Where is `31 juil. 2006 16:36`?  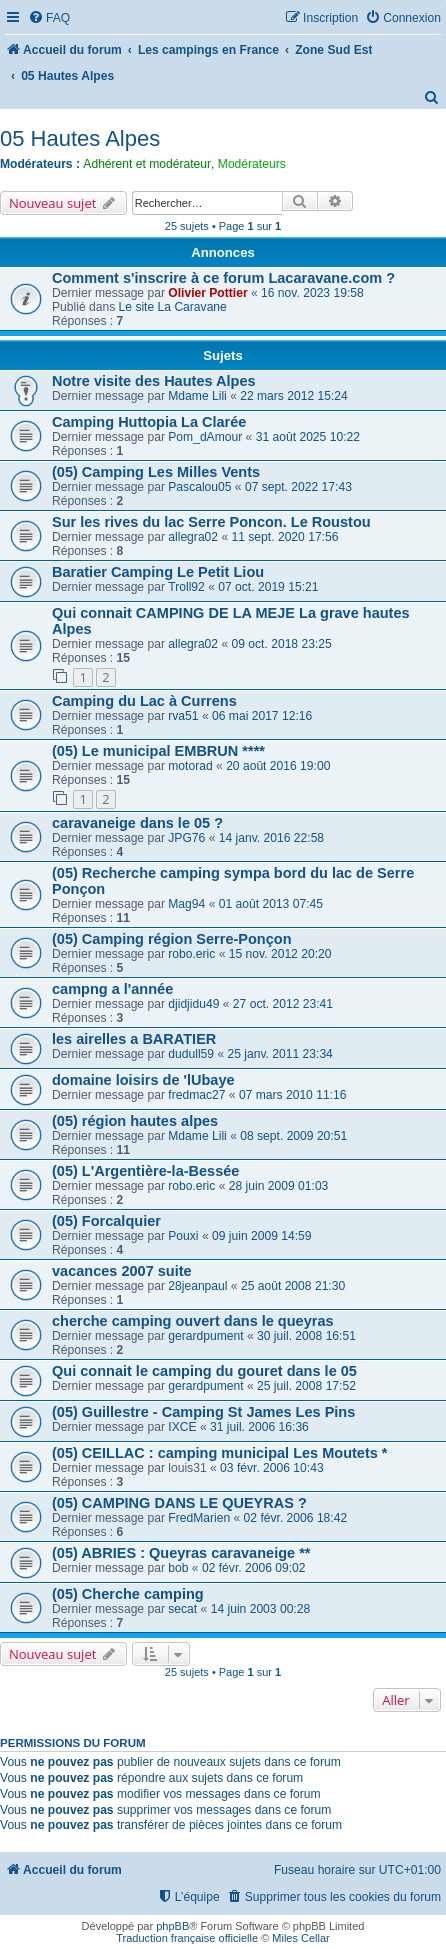 31 juil. 2006 16:36 is located at coordinates (259, 1427).